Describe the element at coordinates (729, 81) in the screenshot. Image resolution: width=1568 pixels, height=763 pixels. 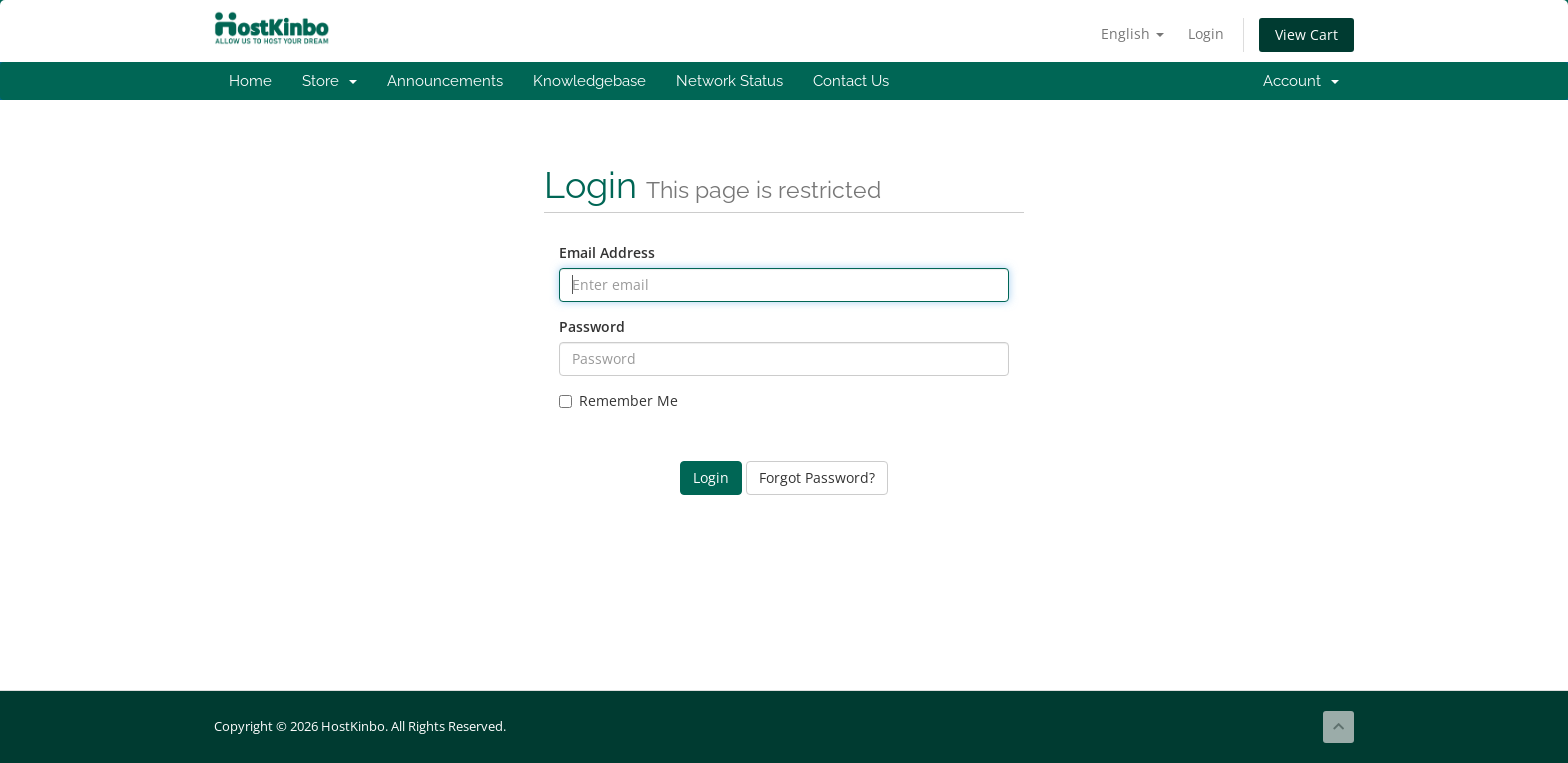
I see `Network Status` at that location.